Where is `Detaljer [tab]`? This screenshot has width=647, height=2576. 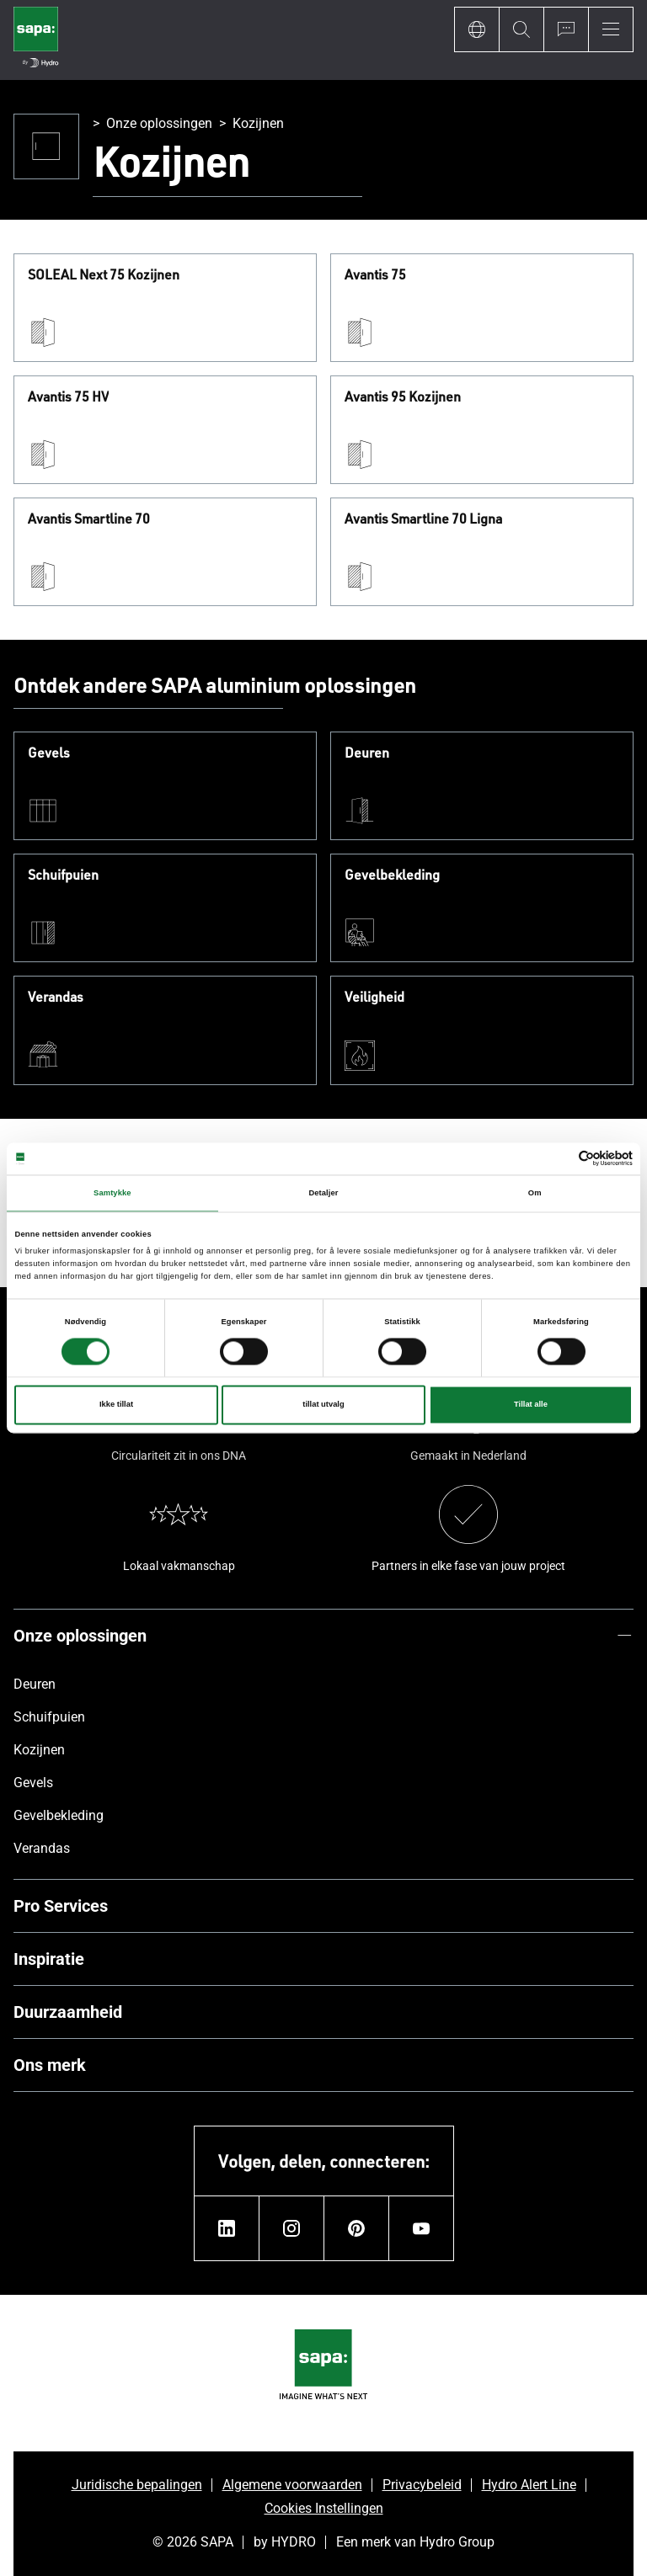
Detaljer [tab] is located at coordinates (323, 1193).